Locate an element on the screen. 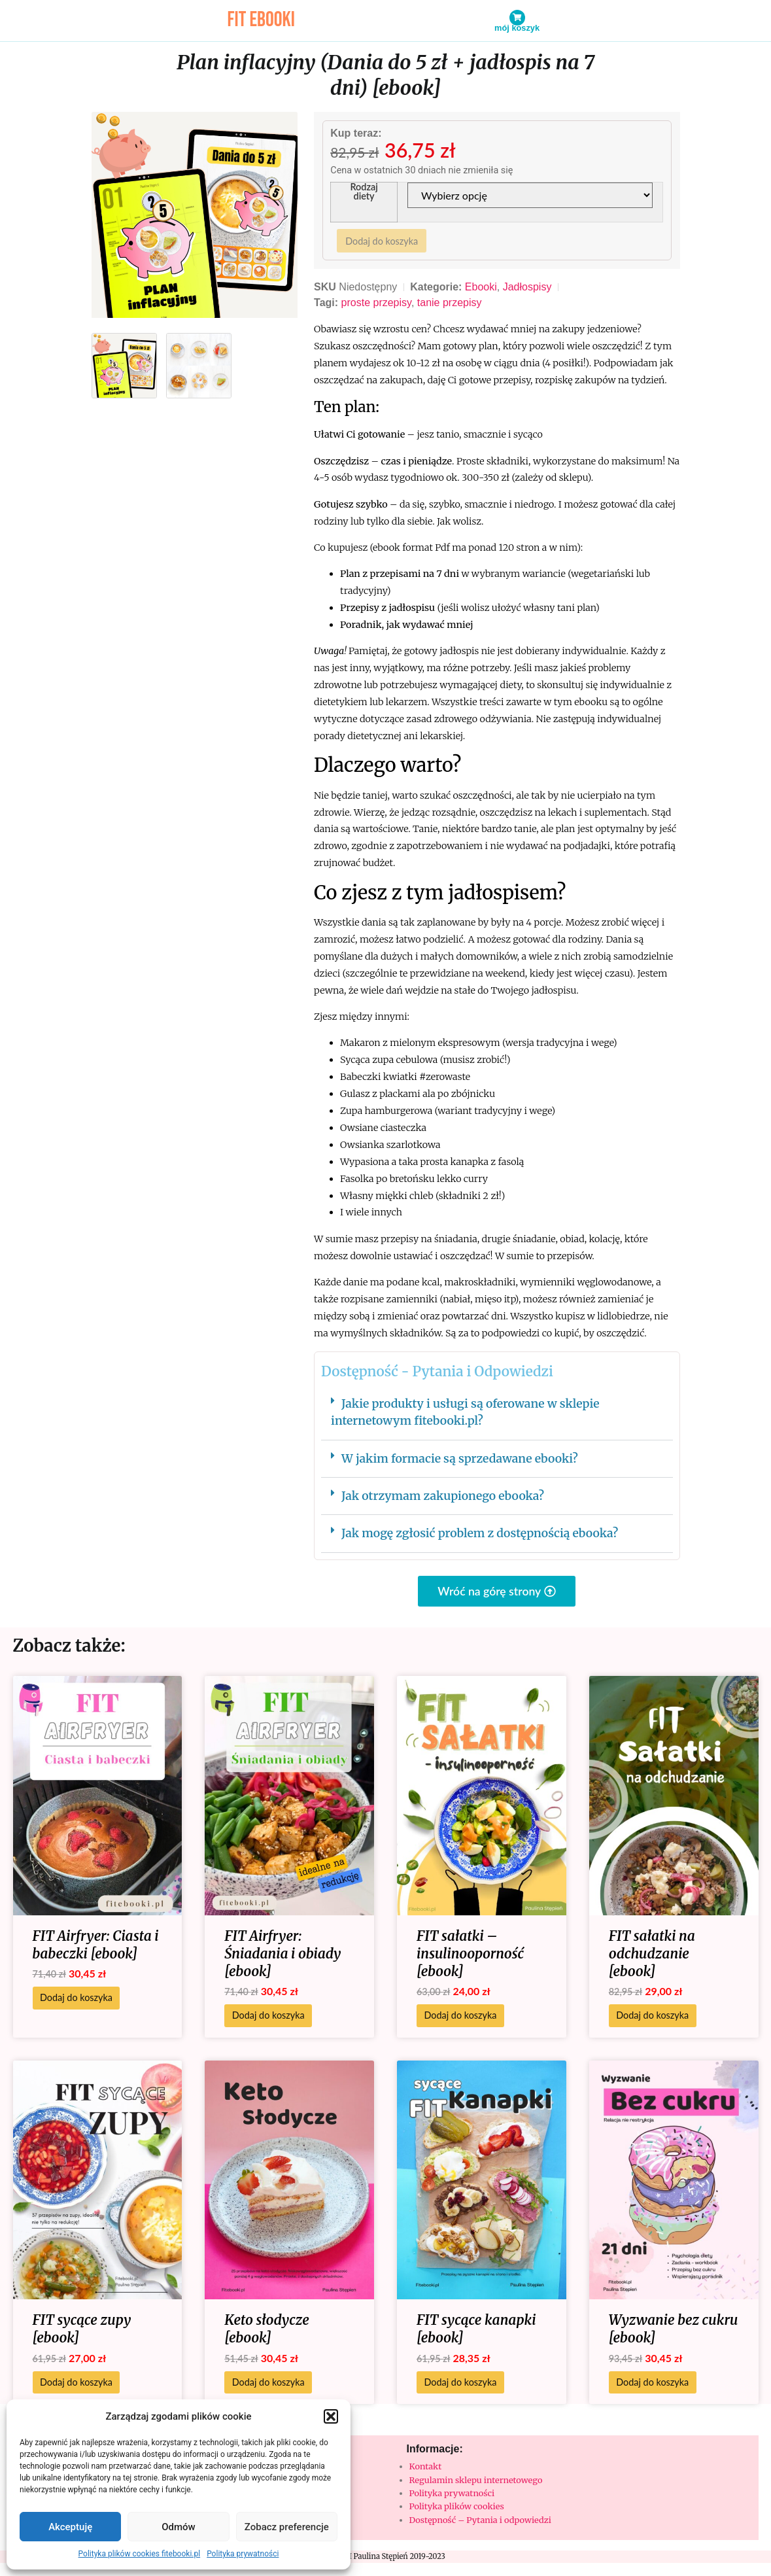 The width and height of the screenshot is (771, 2576). Kontakt is located at coordinates (425, 2468).